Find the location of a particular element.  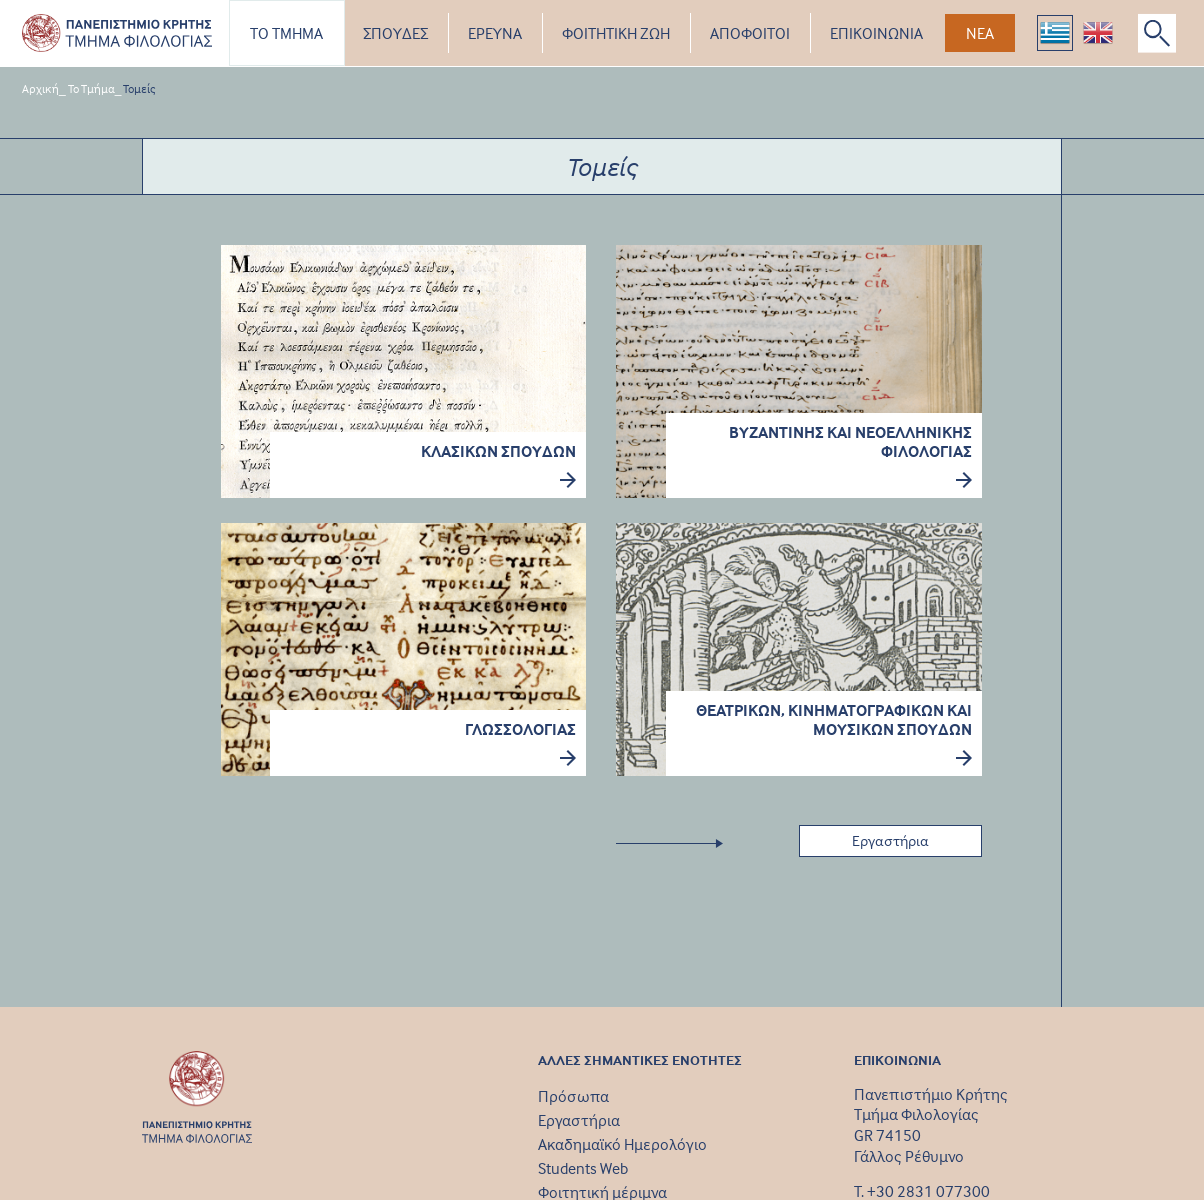

ΦΟΙΤΗΤΙΚΗ ΖΩΗ [button] is located at coordinates (616, 33).